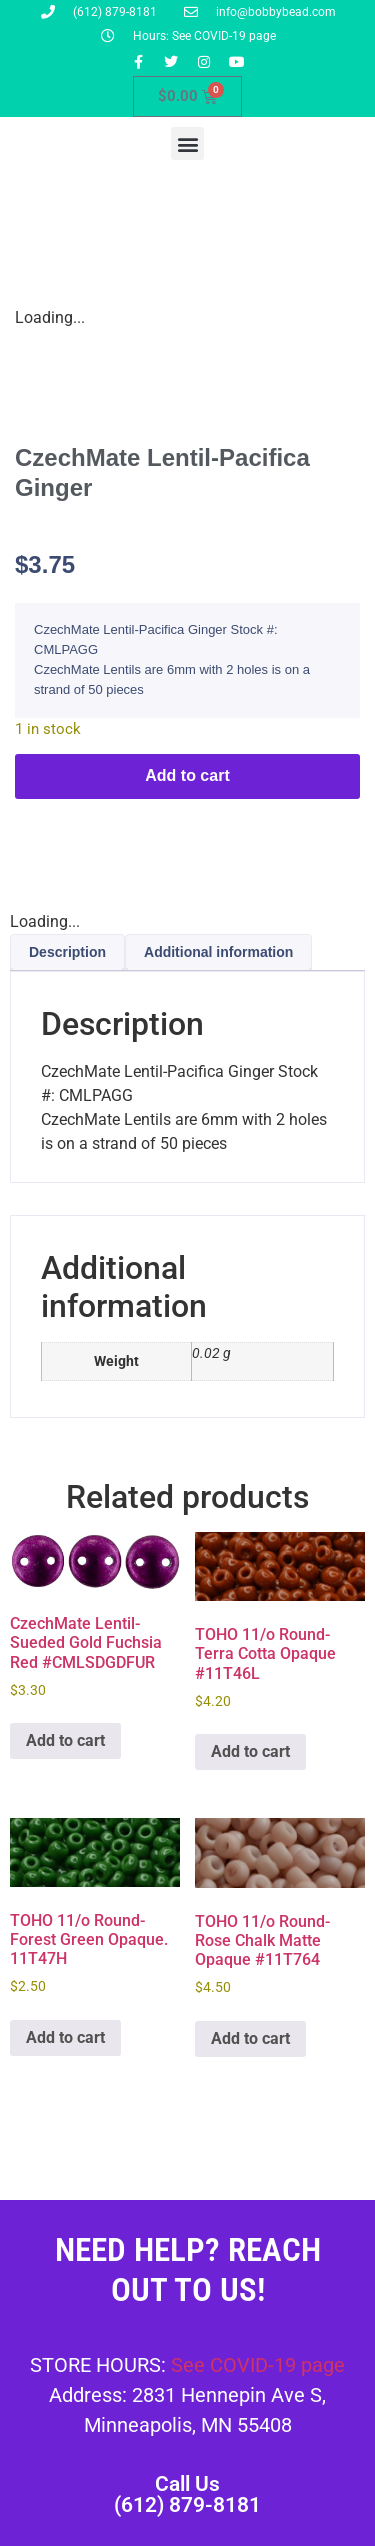 The image size is (375, 2546). Describe the element at coordinates (65, 1740) in the screenshot. I see `Add to cart [button]` at that location.